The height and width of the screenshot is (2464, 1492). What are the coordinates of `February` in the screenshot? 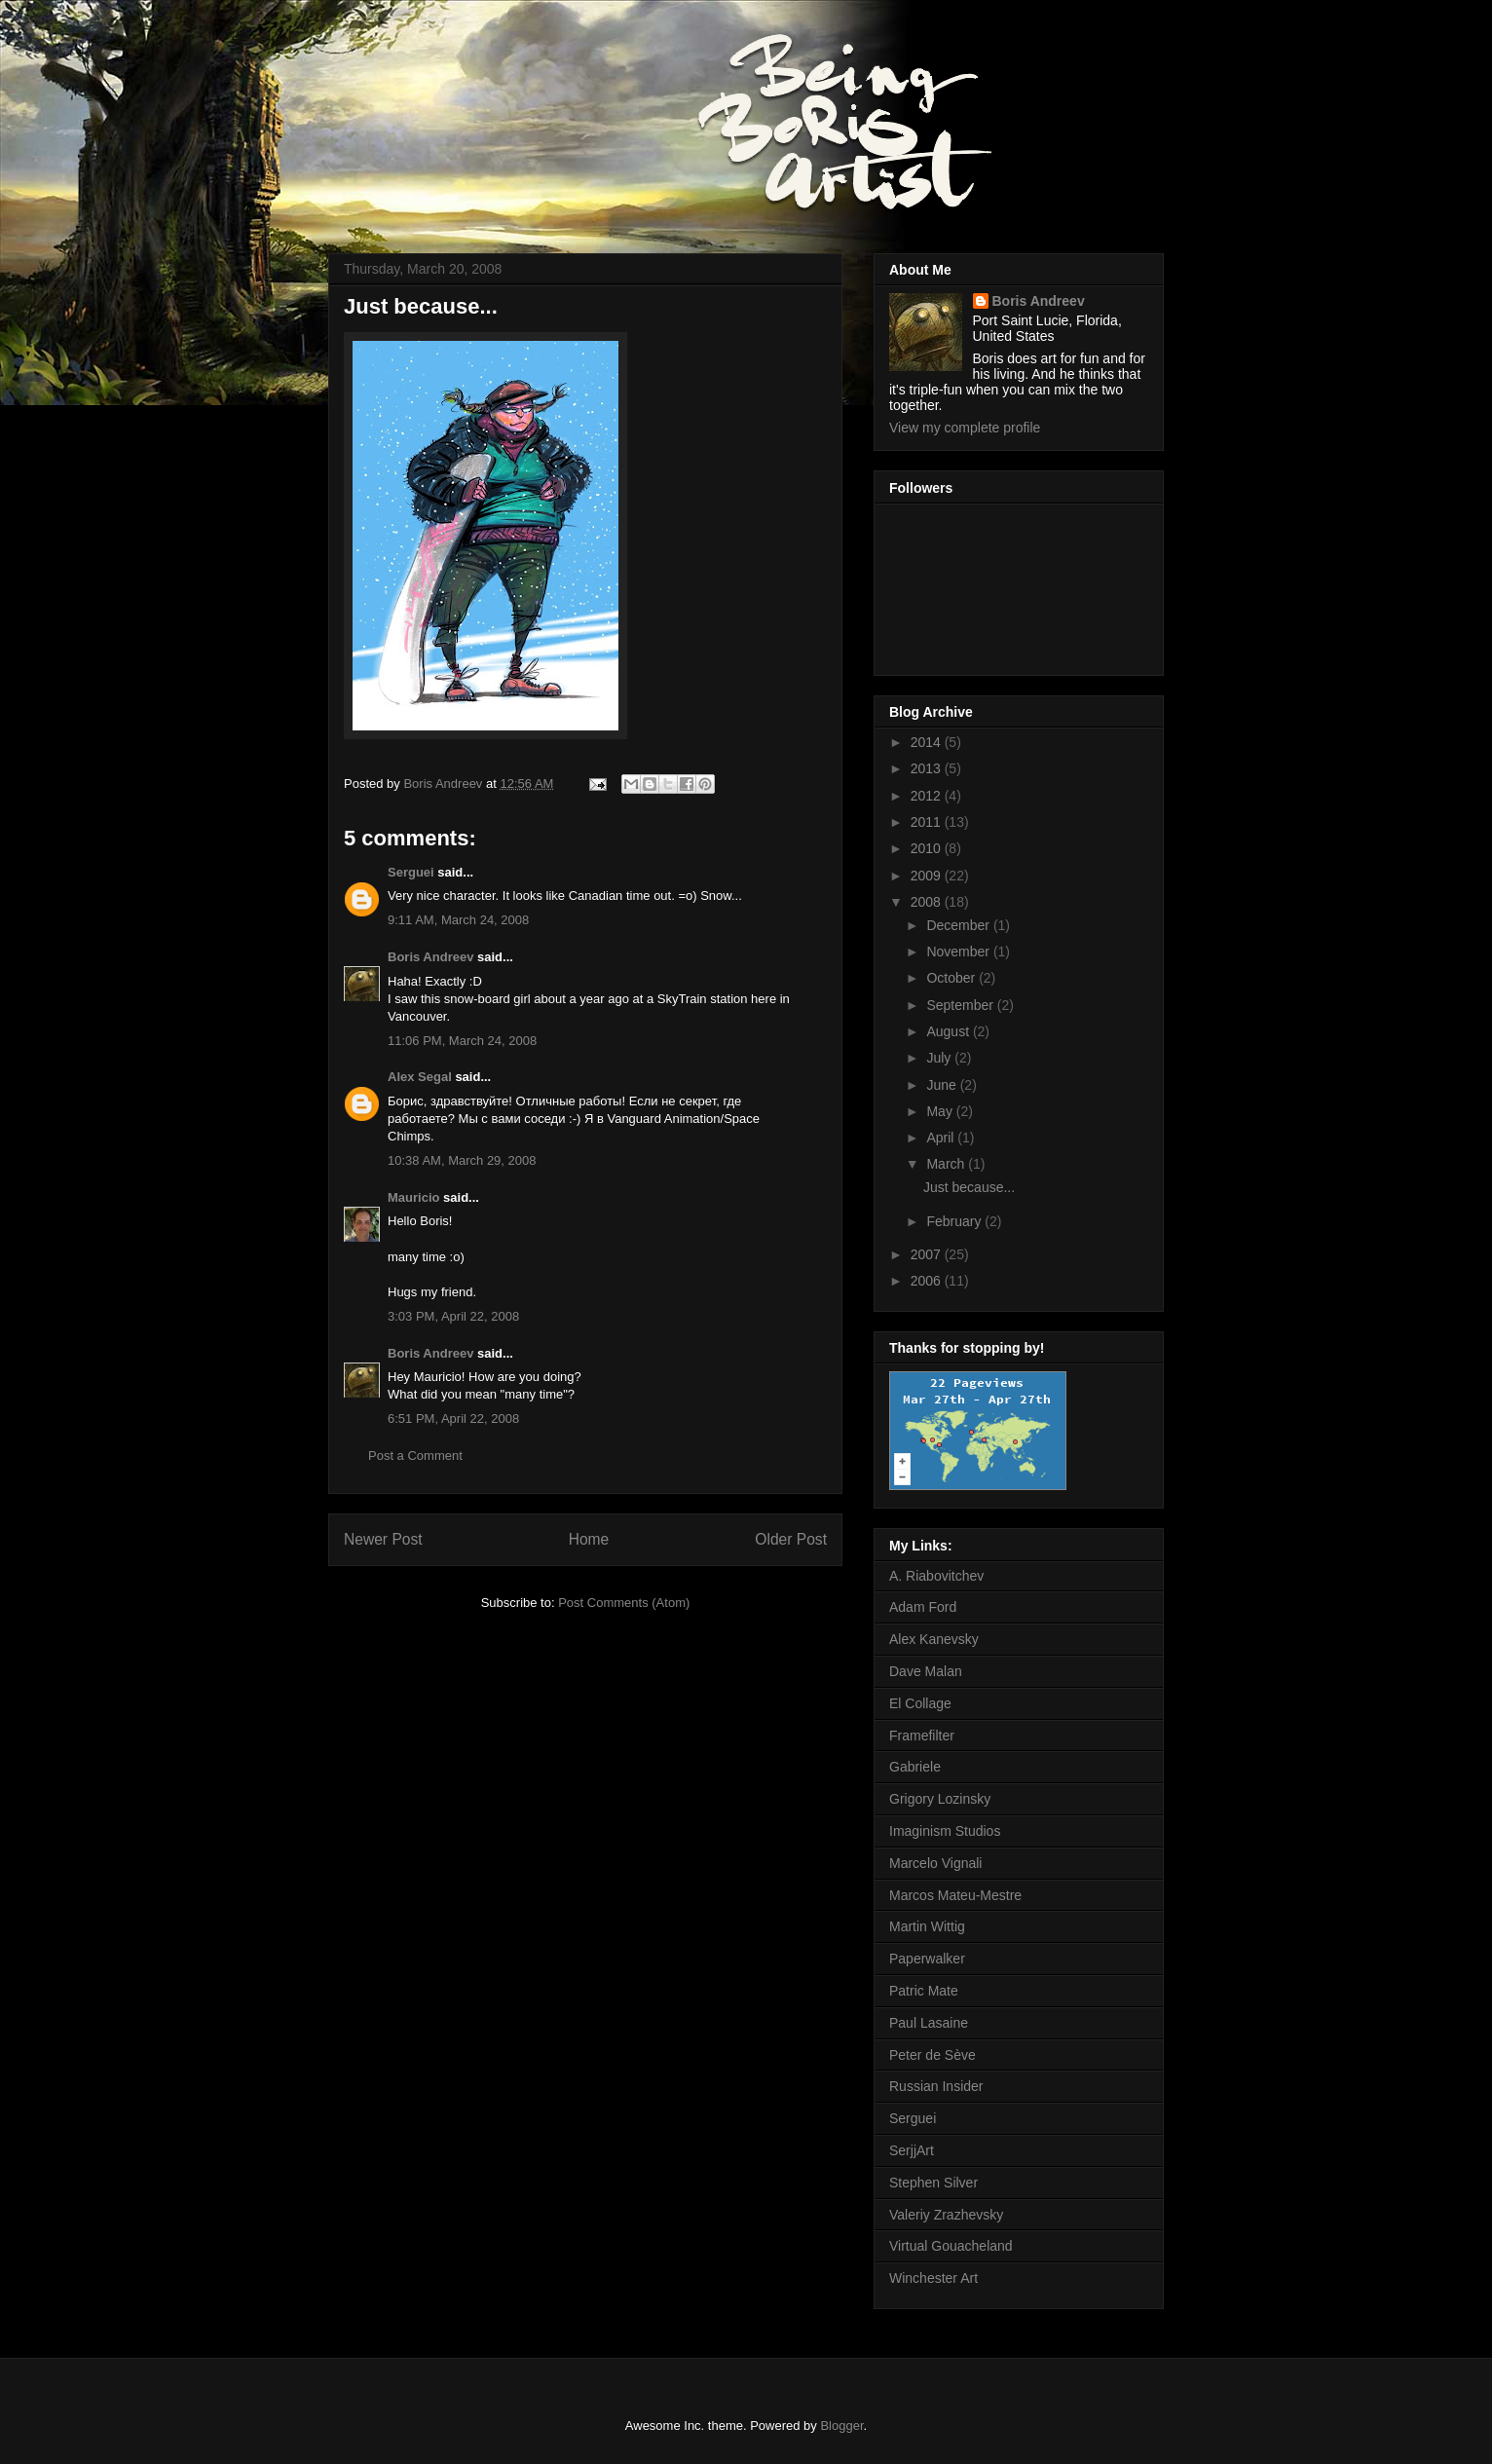 It's located at (955, 1221).